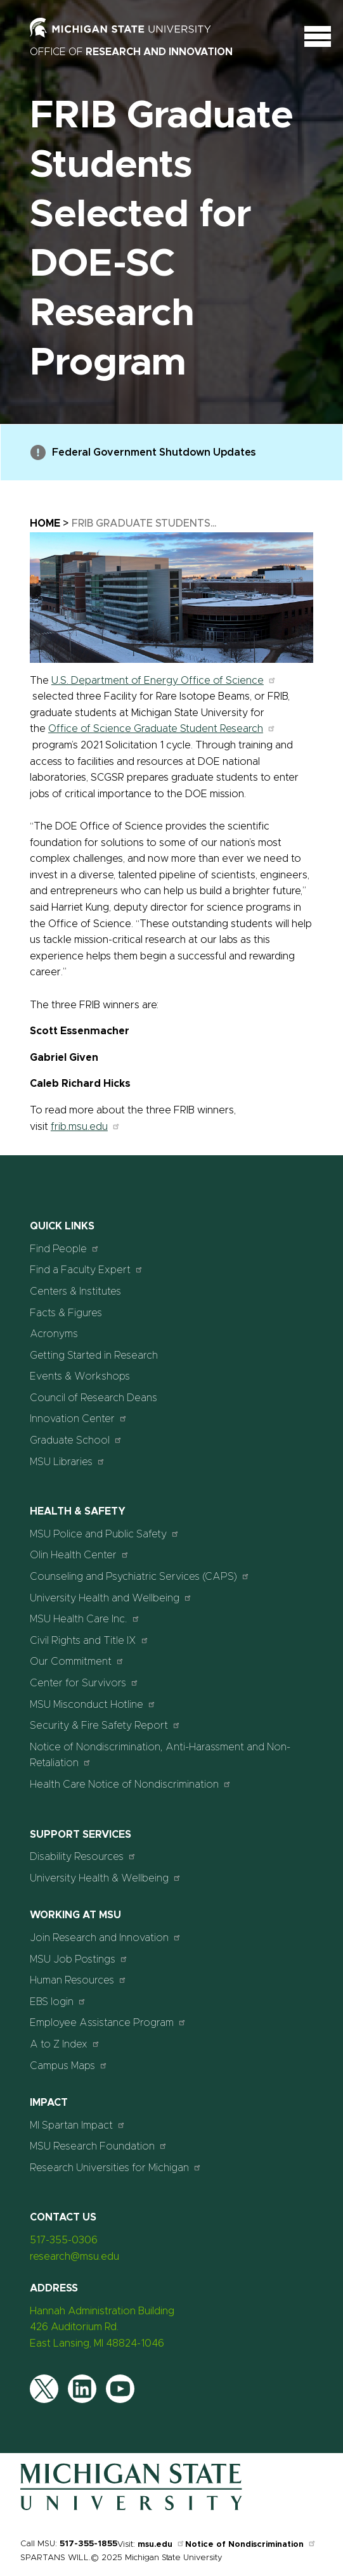 This screenshot has width=343, height=2576. Describe the element at coordinates (105, 1725) in the screenshot. I see `Security & Fire Safety Report` at that location.